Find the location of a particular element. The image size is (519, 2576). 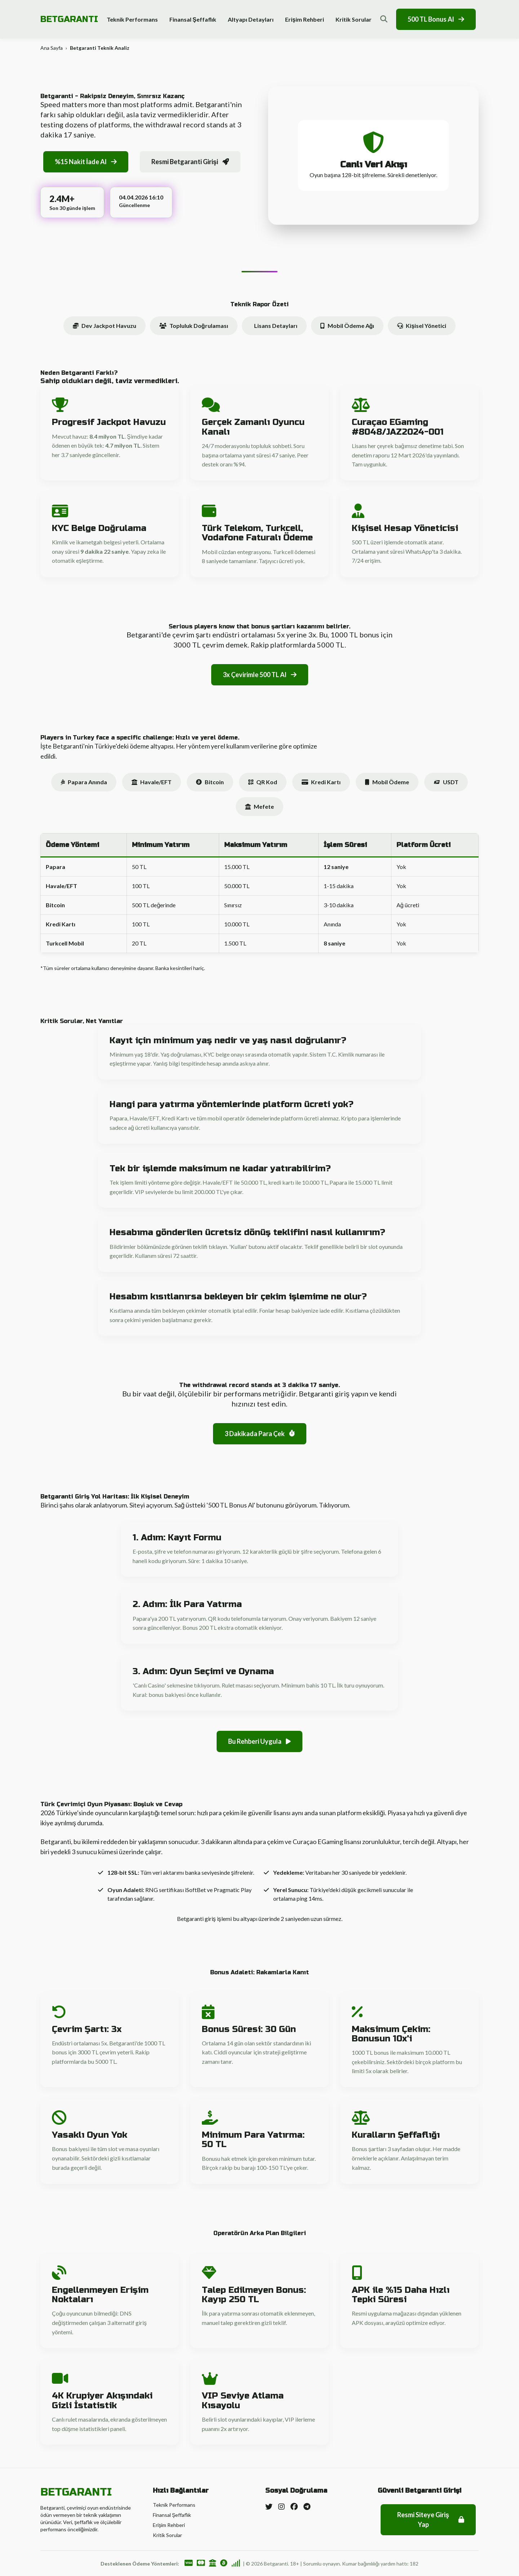

Altyapı Detayları is located at coordinates (251, 19).